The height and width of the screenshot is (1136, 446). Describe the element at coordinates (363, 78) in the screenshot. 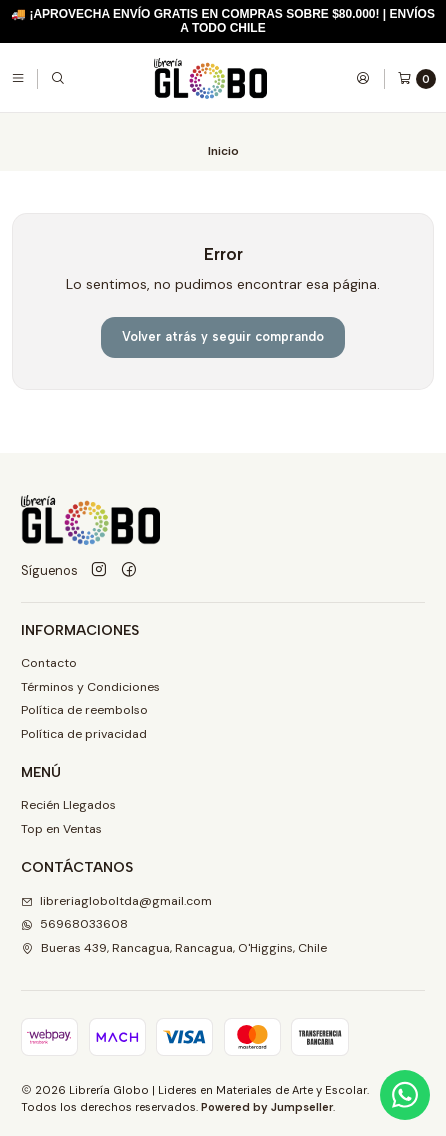

I see `[Acceso]` at that location.